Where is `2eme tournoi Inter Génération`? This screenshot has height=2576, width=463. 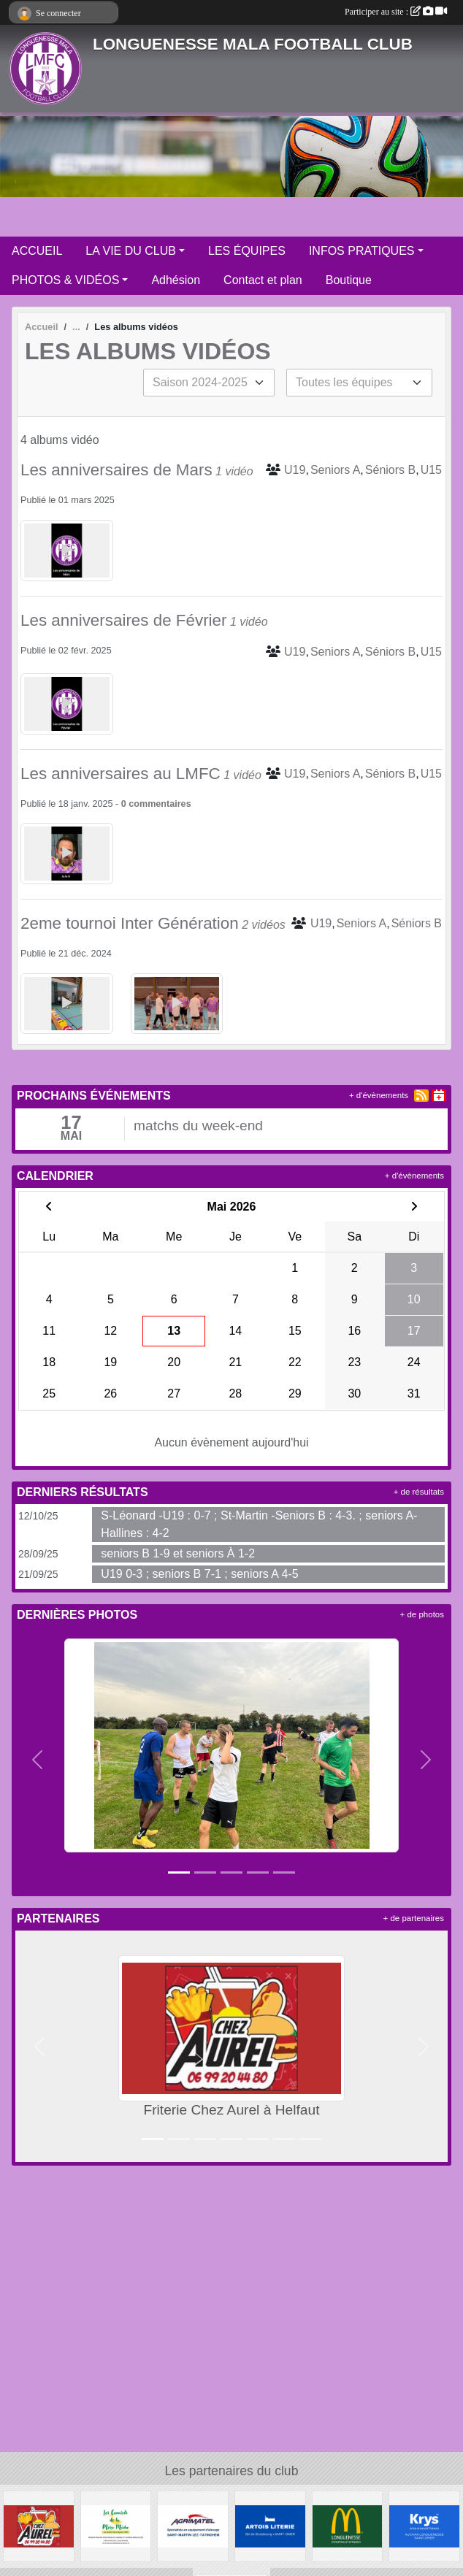
2eme tournoi Inter Génération is located at coordinates (129, 923).